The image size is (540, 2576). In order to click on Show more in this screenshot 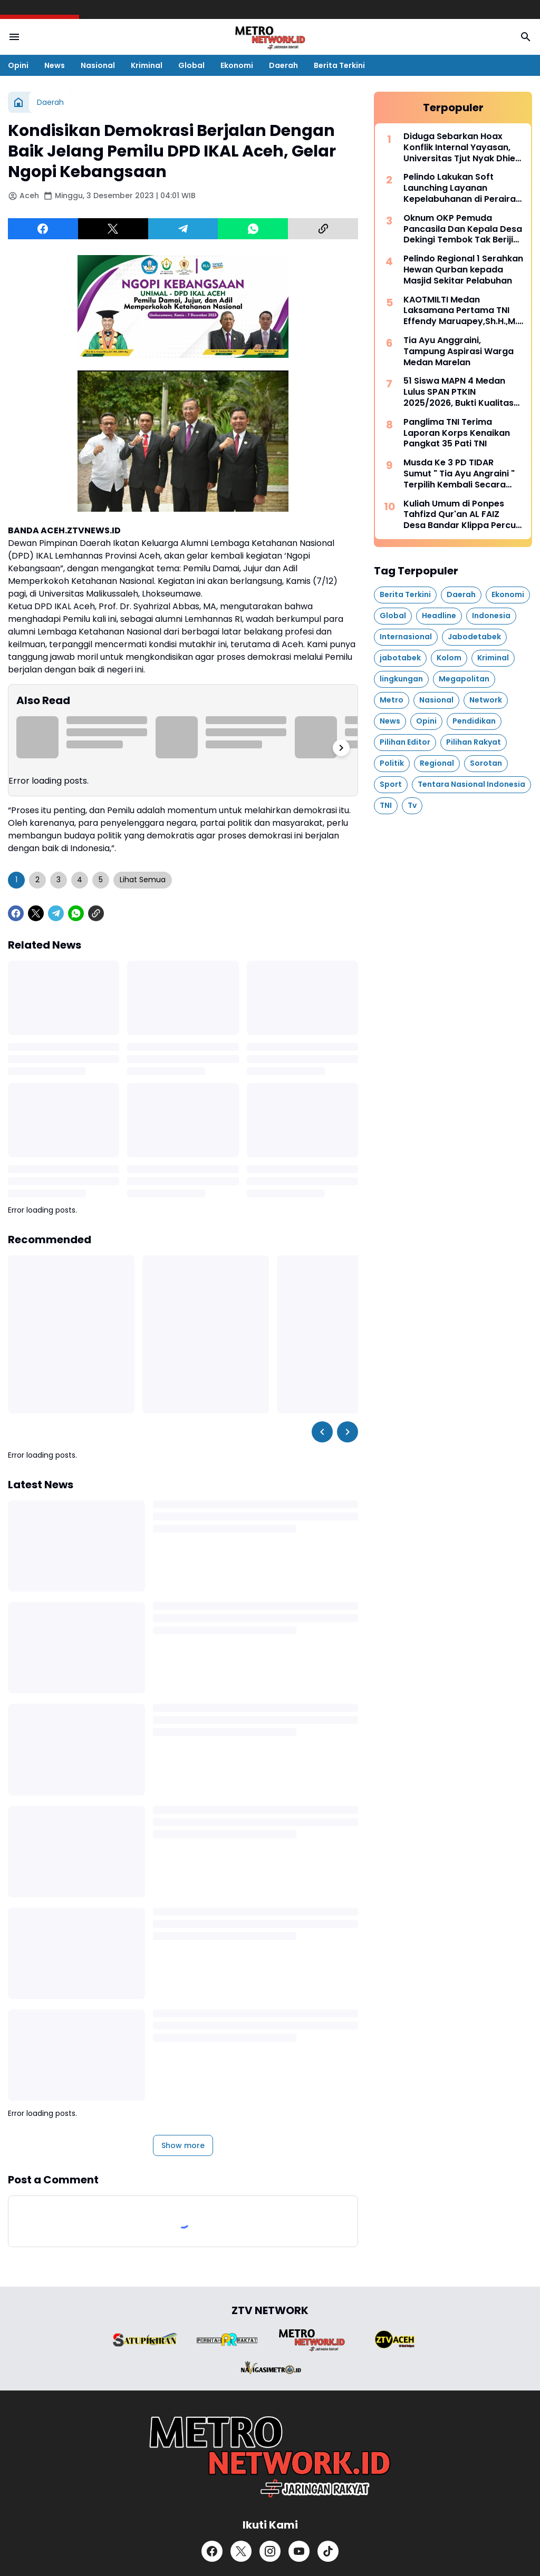, I will do `click(183, 2145)`.